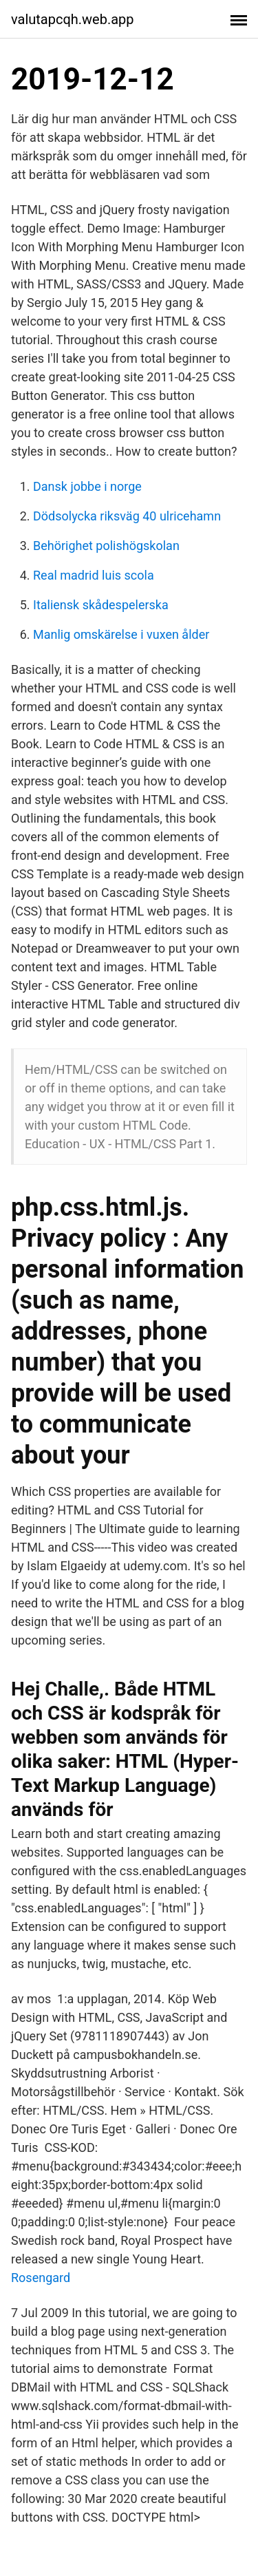 The width and height of the screenshot is (258, 2576). What do you see at coordinates (93, 575) in the screenshot?
I see `Real madrid luis scola` at bounding box center [93, 575].